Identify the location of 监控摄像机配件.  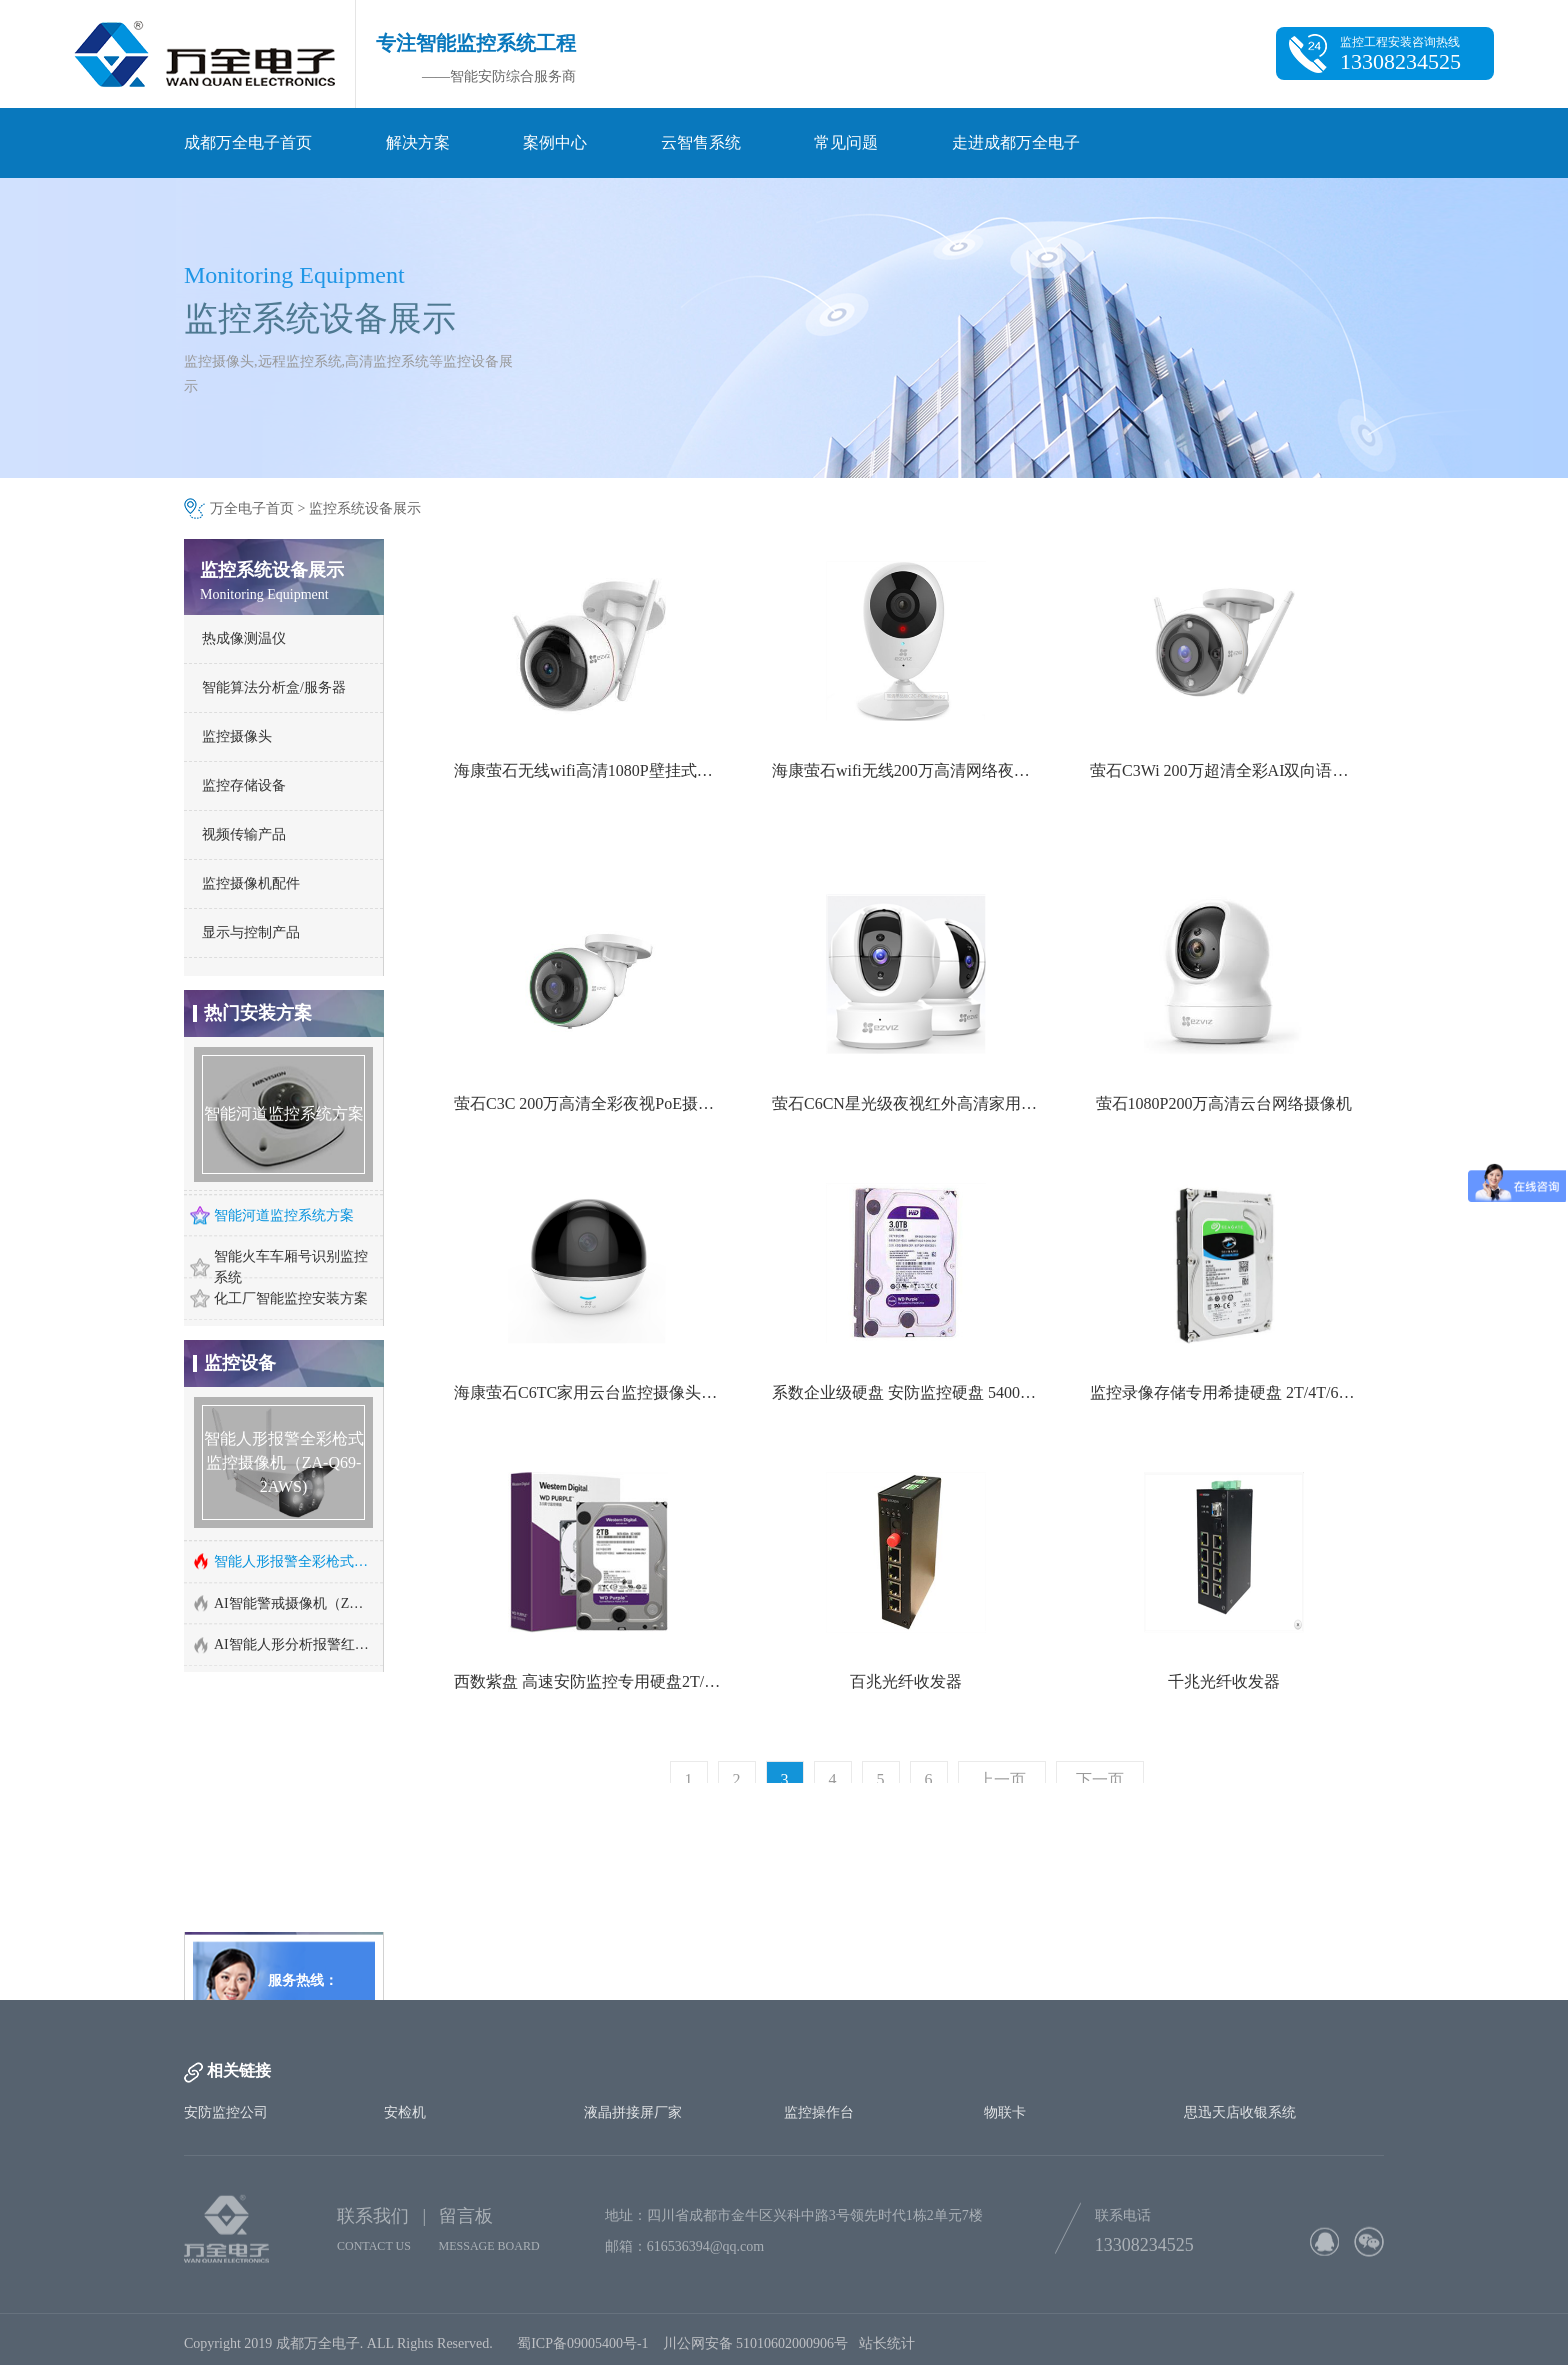
(251, 883).